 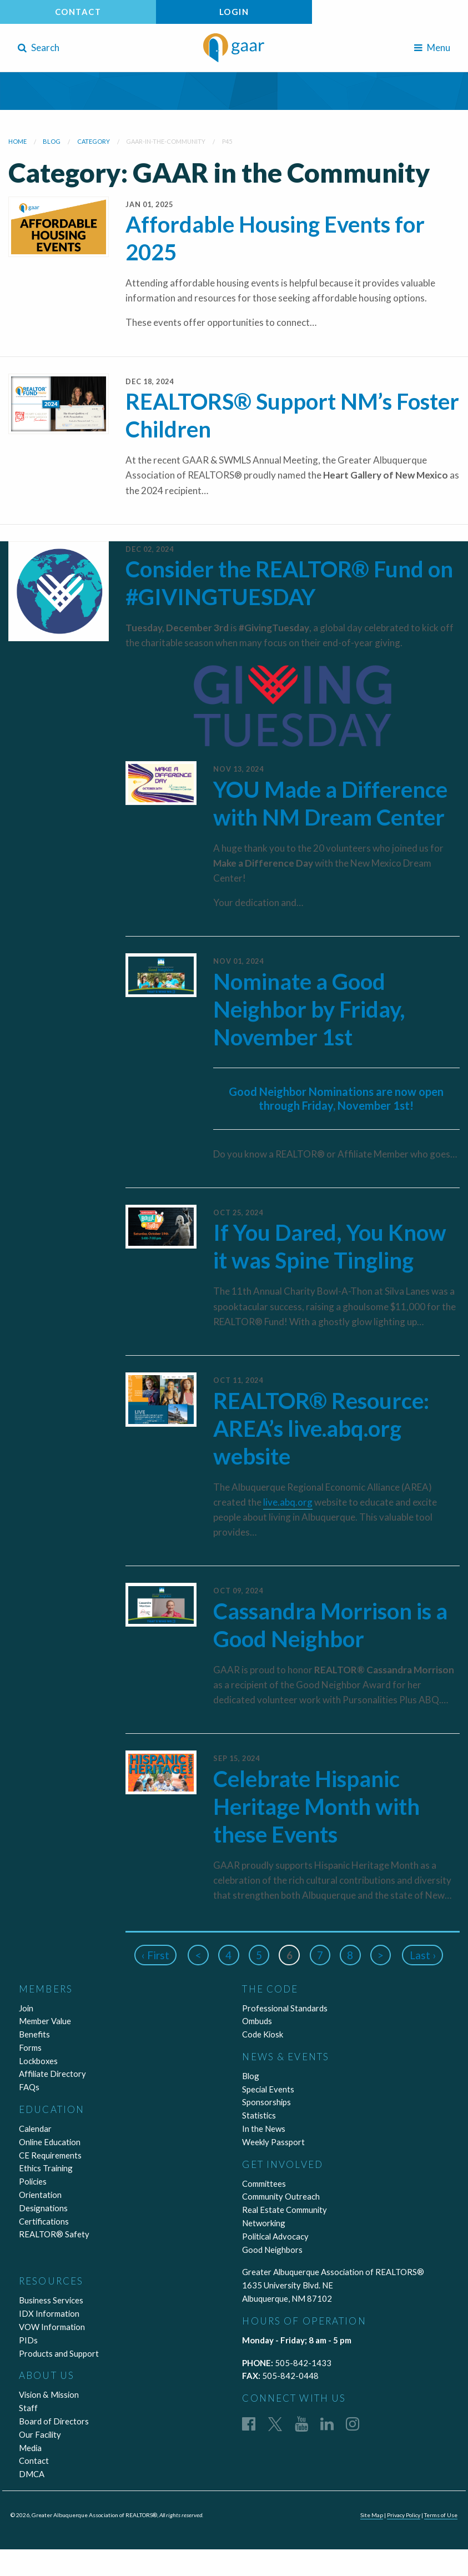 What do you see at coordinates (262, 2034) in the screenshot?
I see `Code Kiosk` at bounding box center [262, 2034].